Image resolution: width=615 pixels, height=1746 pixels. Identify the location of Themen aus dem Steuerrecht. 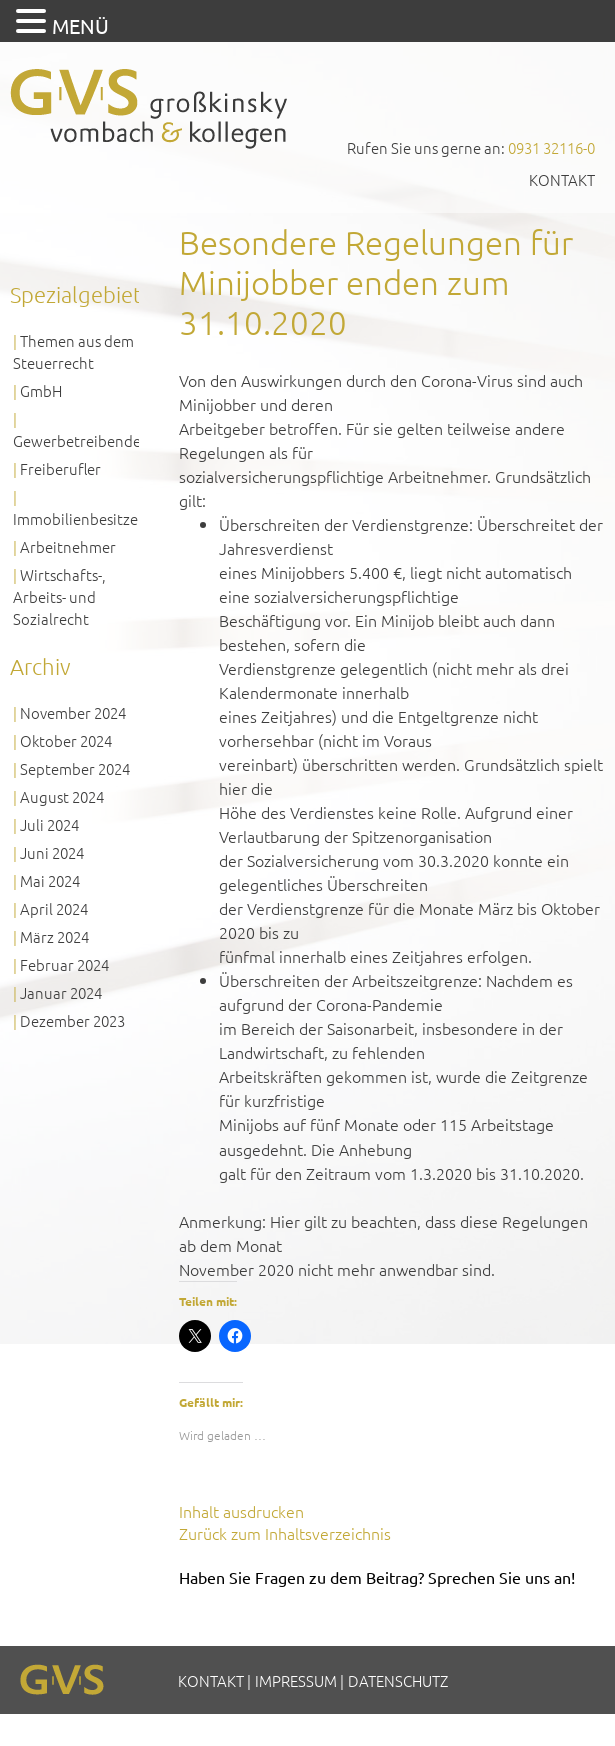
(73, 351).